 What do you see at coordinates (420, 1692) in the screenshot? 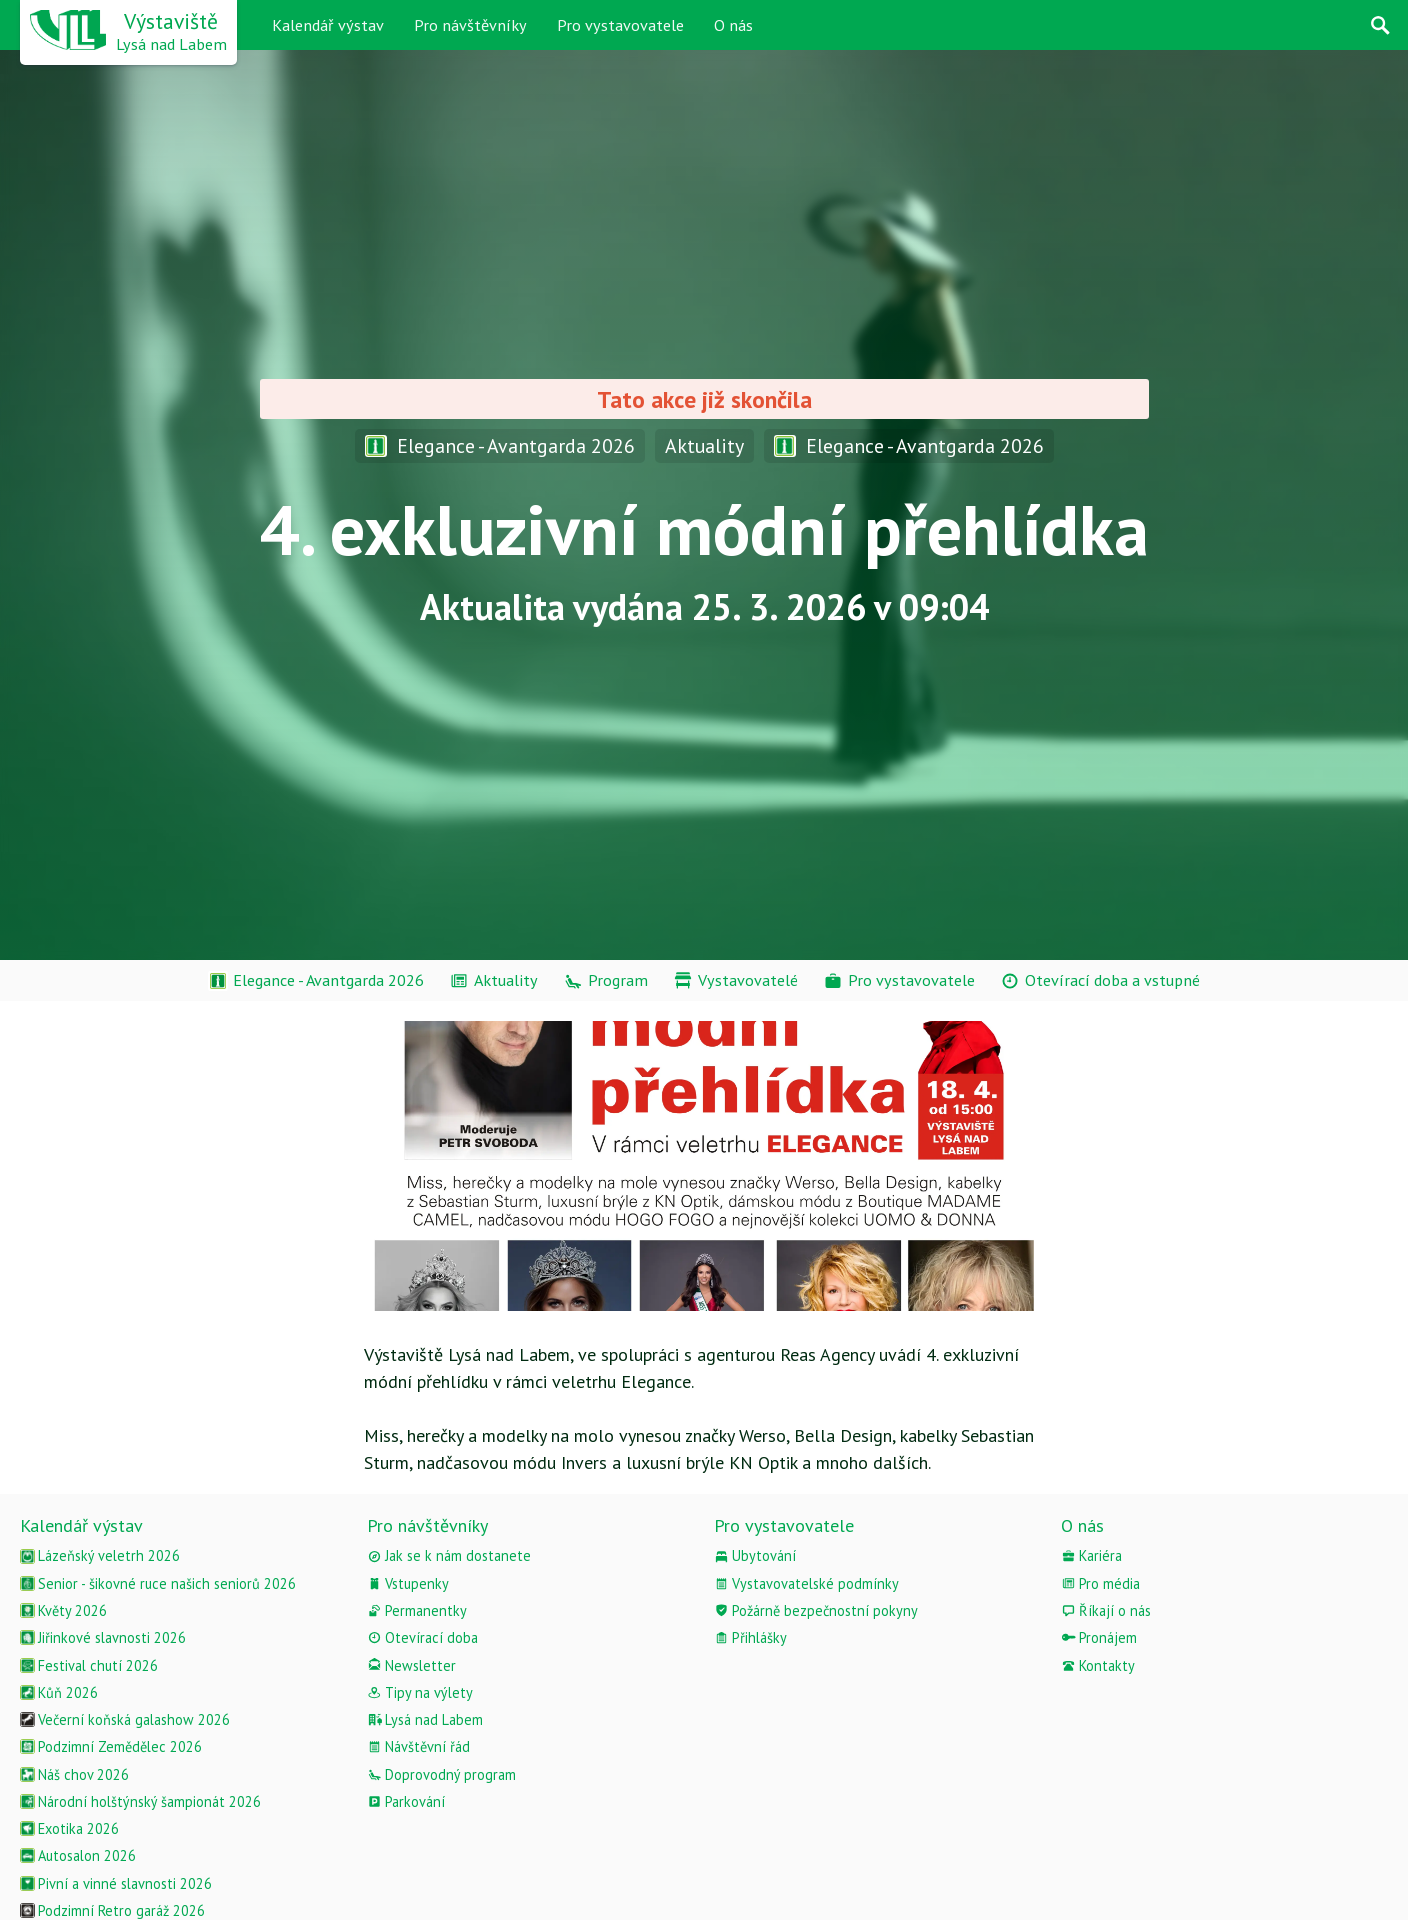
I see `Tipy na výlety` at bounding box center [420, 1692].